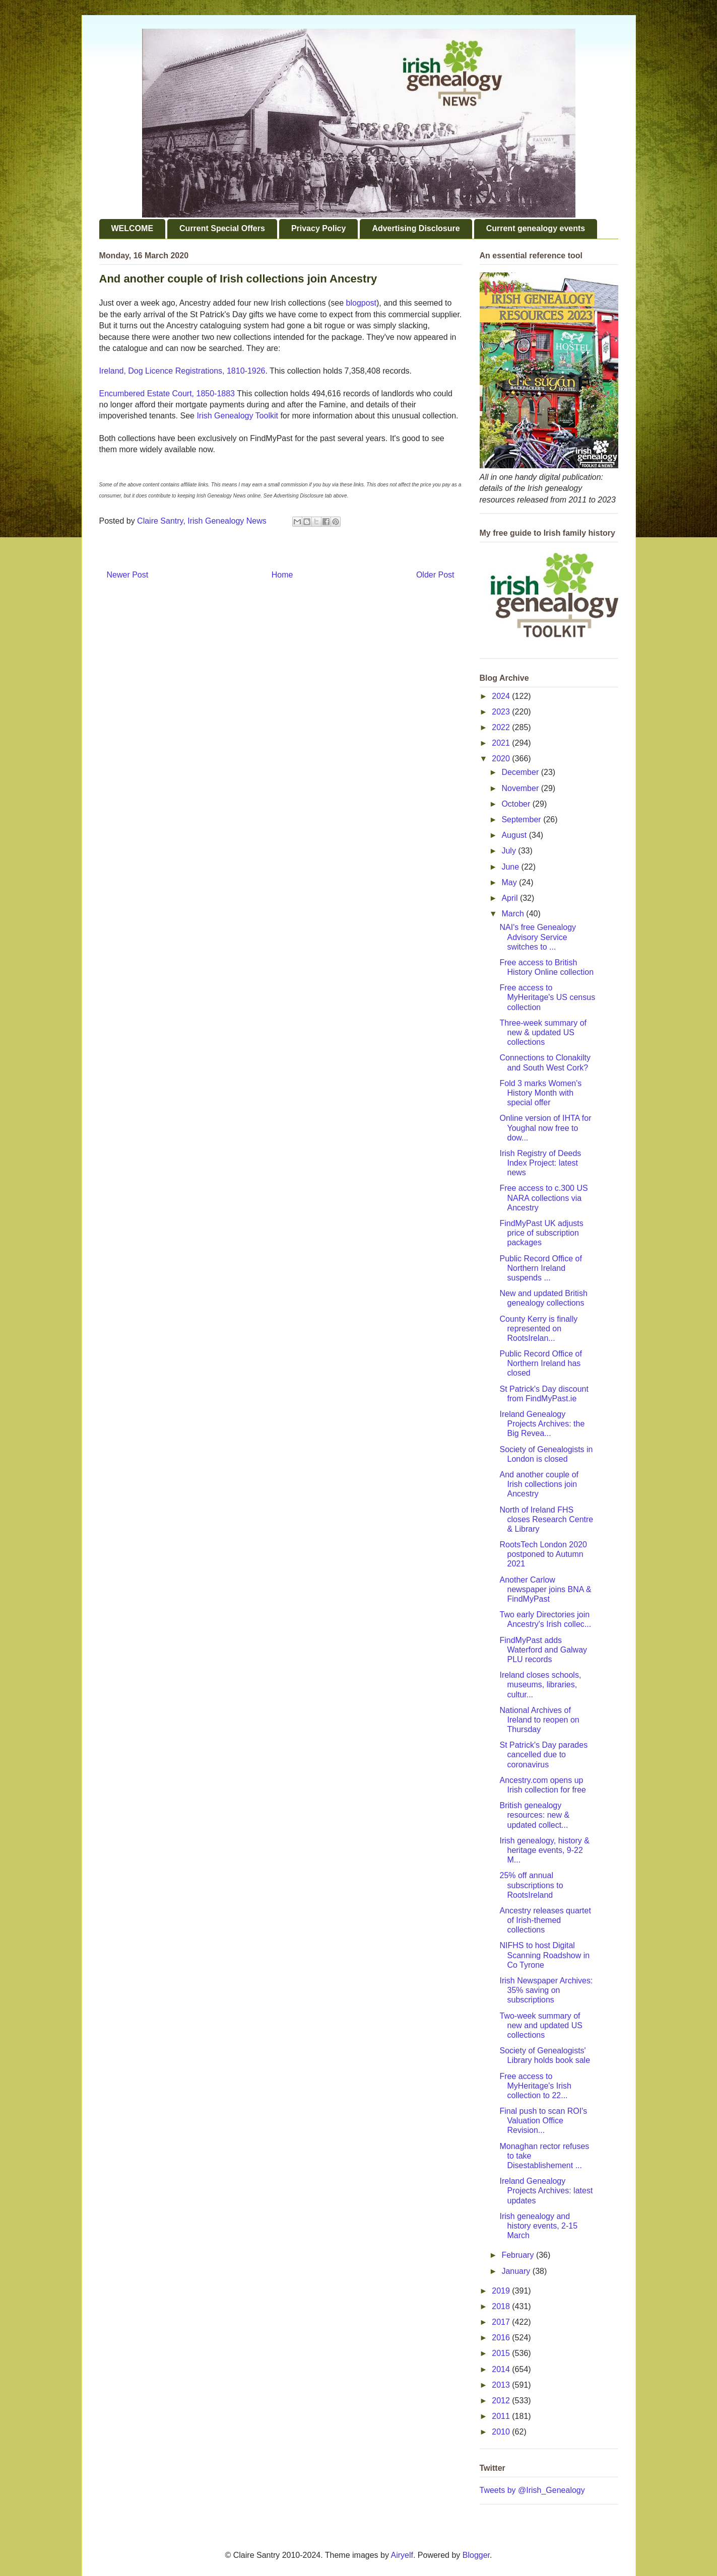  Describe the element at coordinates (540, 1363) in the screenshot. I see `Public Record Office of Northern Ireland has closed` at that location.